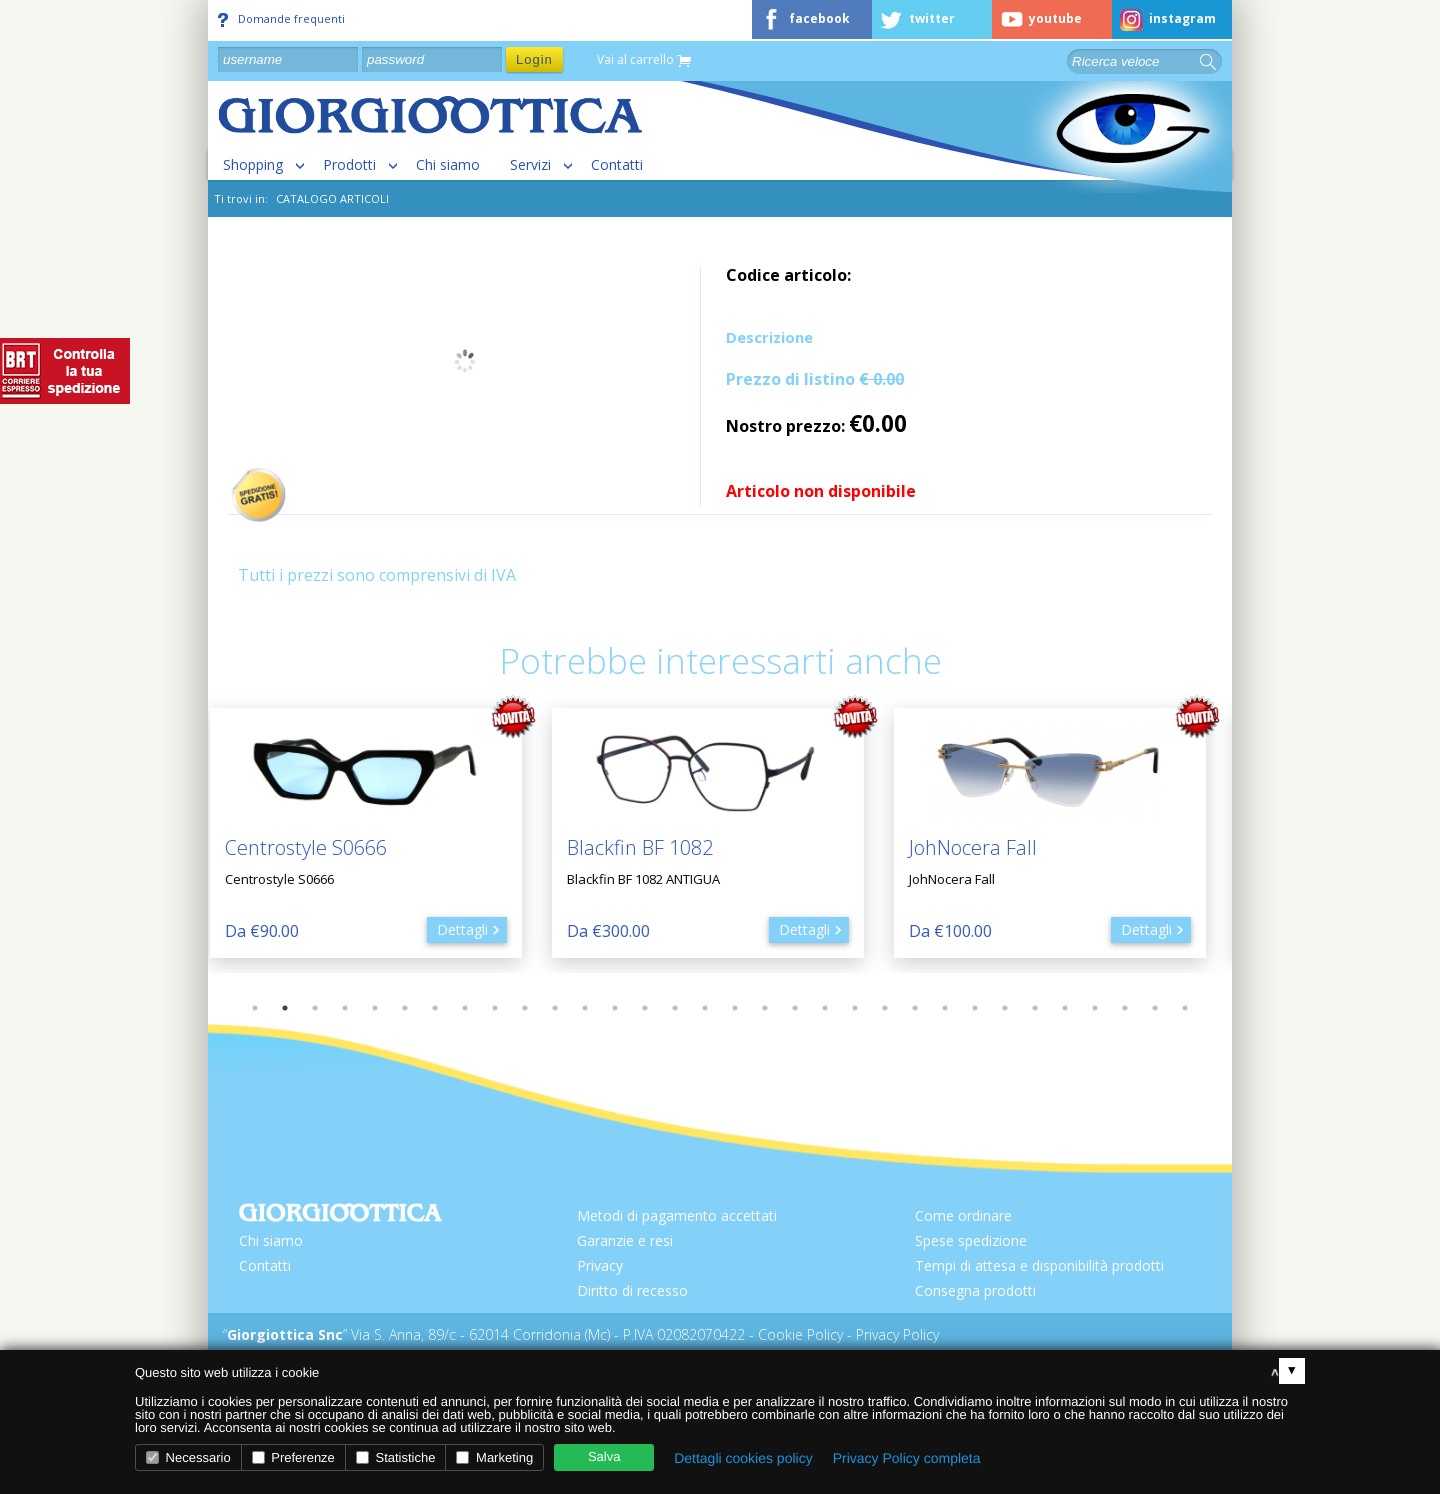 This screenshot has height=1494, width=1440. Describe the element at coordinates (677, 1215) in the screenshot. I see `Metodi di pagamento accettati` at that location.